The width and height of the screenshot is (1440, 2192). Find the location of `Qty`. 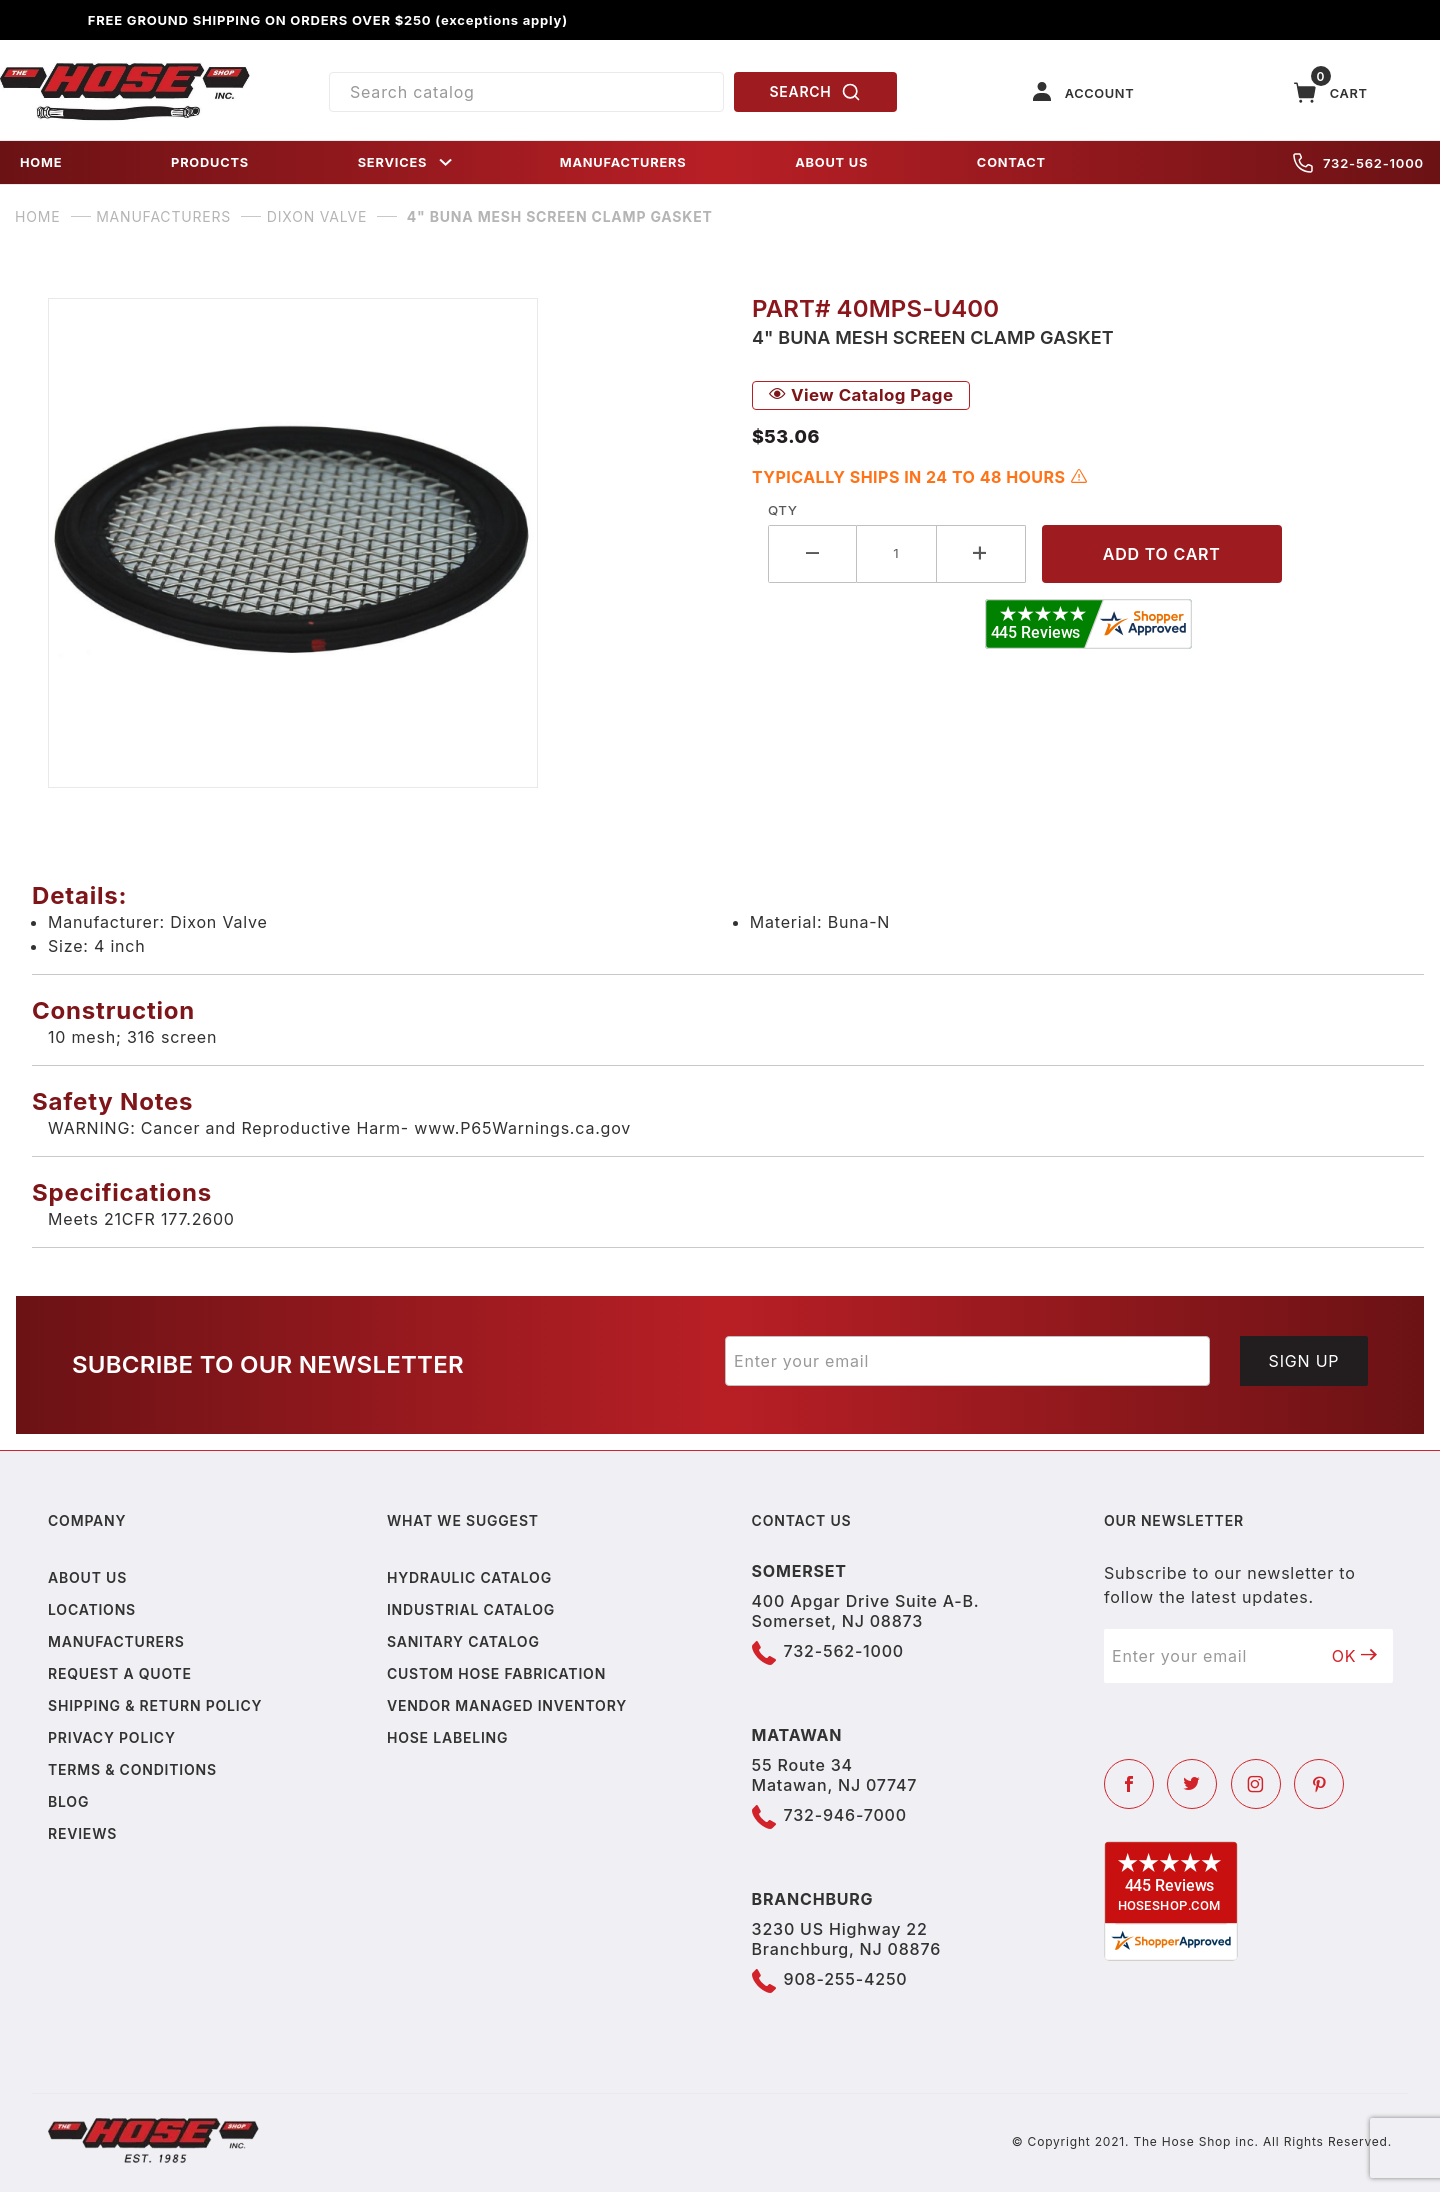

Qty is located at coordinates (782, 510).